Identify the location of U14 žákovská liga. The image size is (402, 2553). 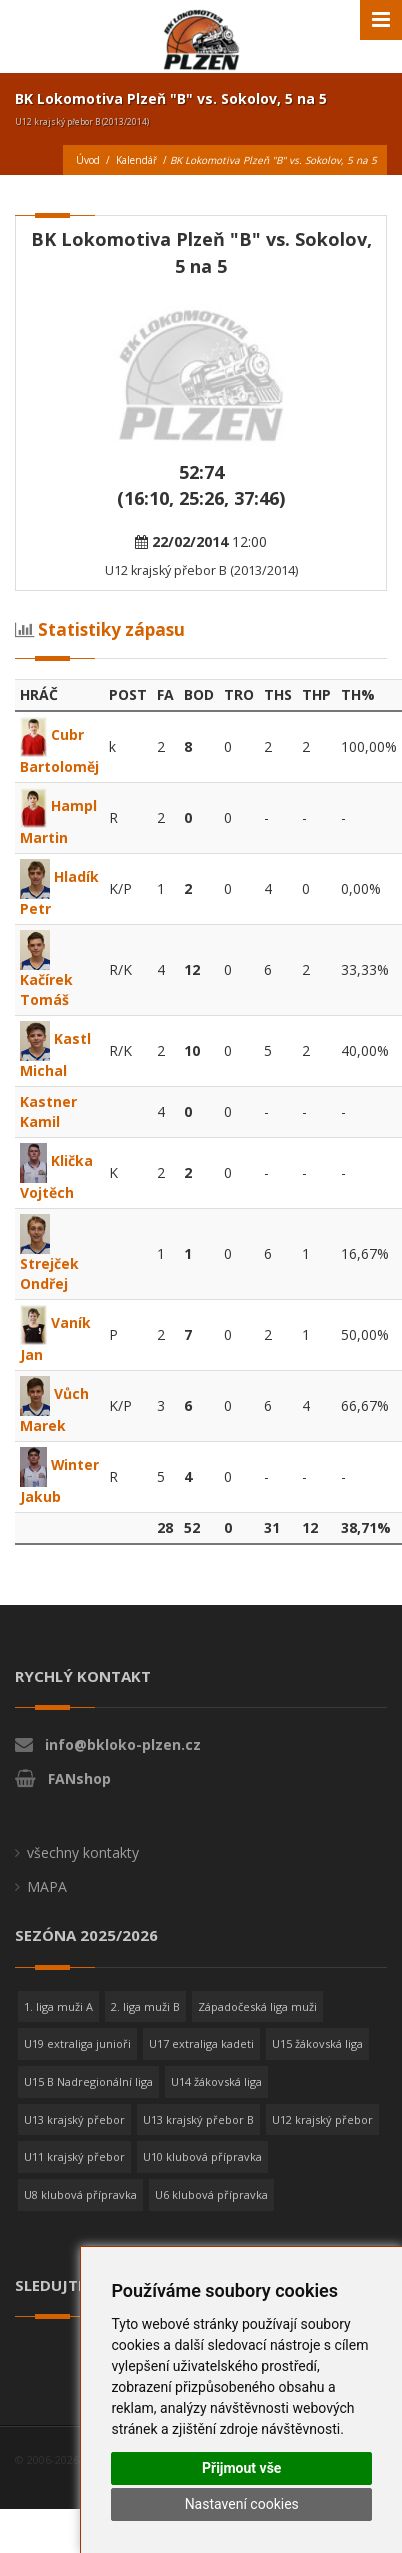
(216, 2101).